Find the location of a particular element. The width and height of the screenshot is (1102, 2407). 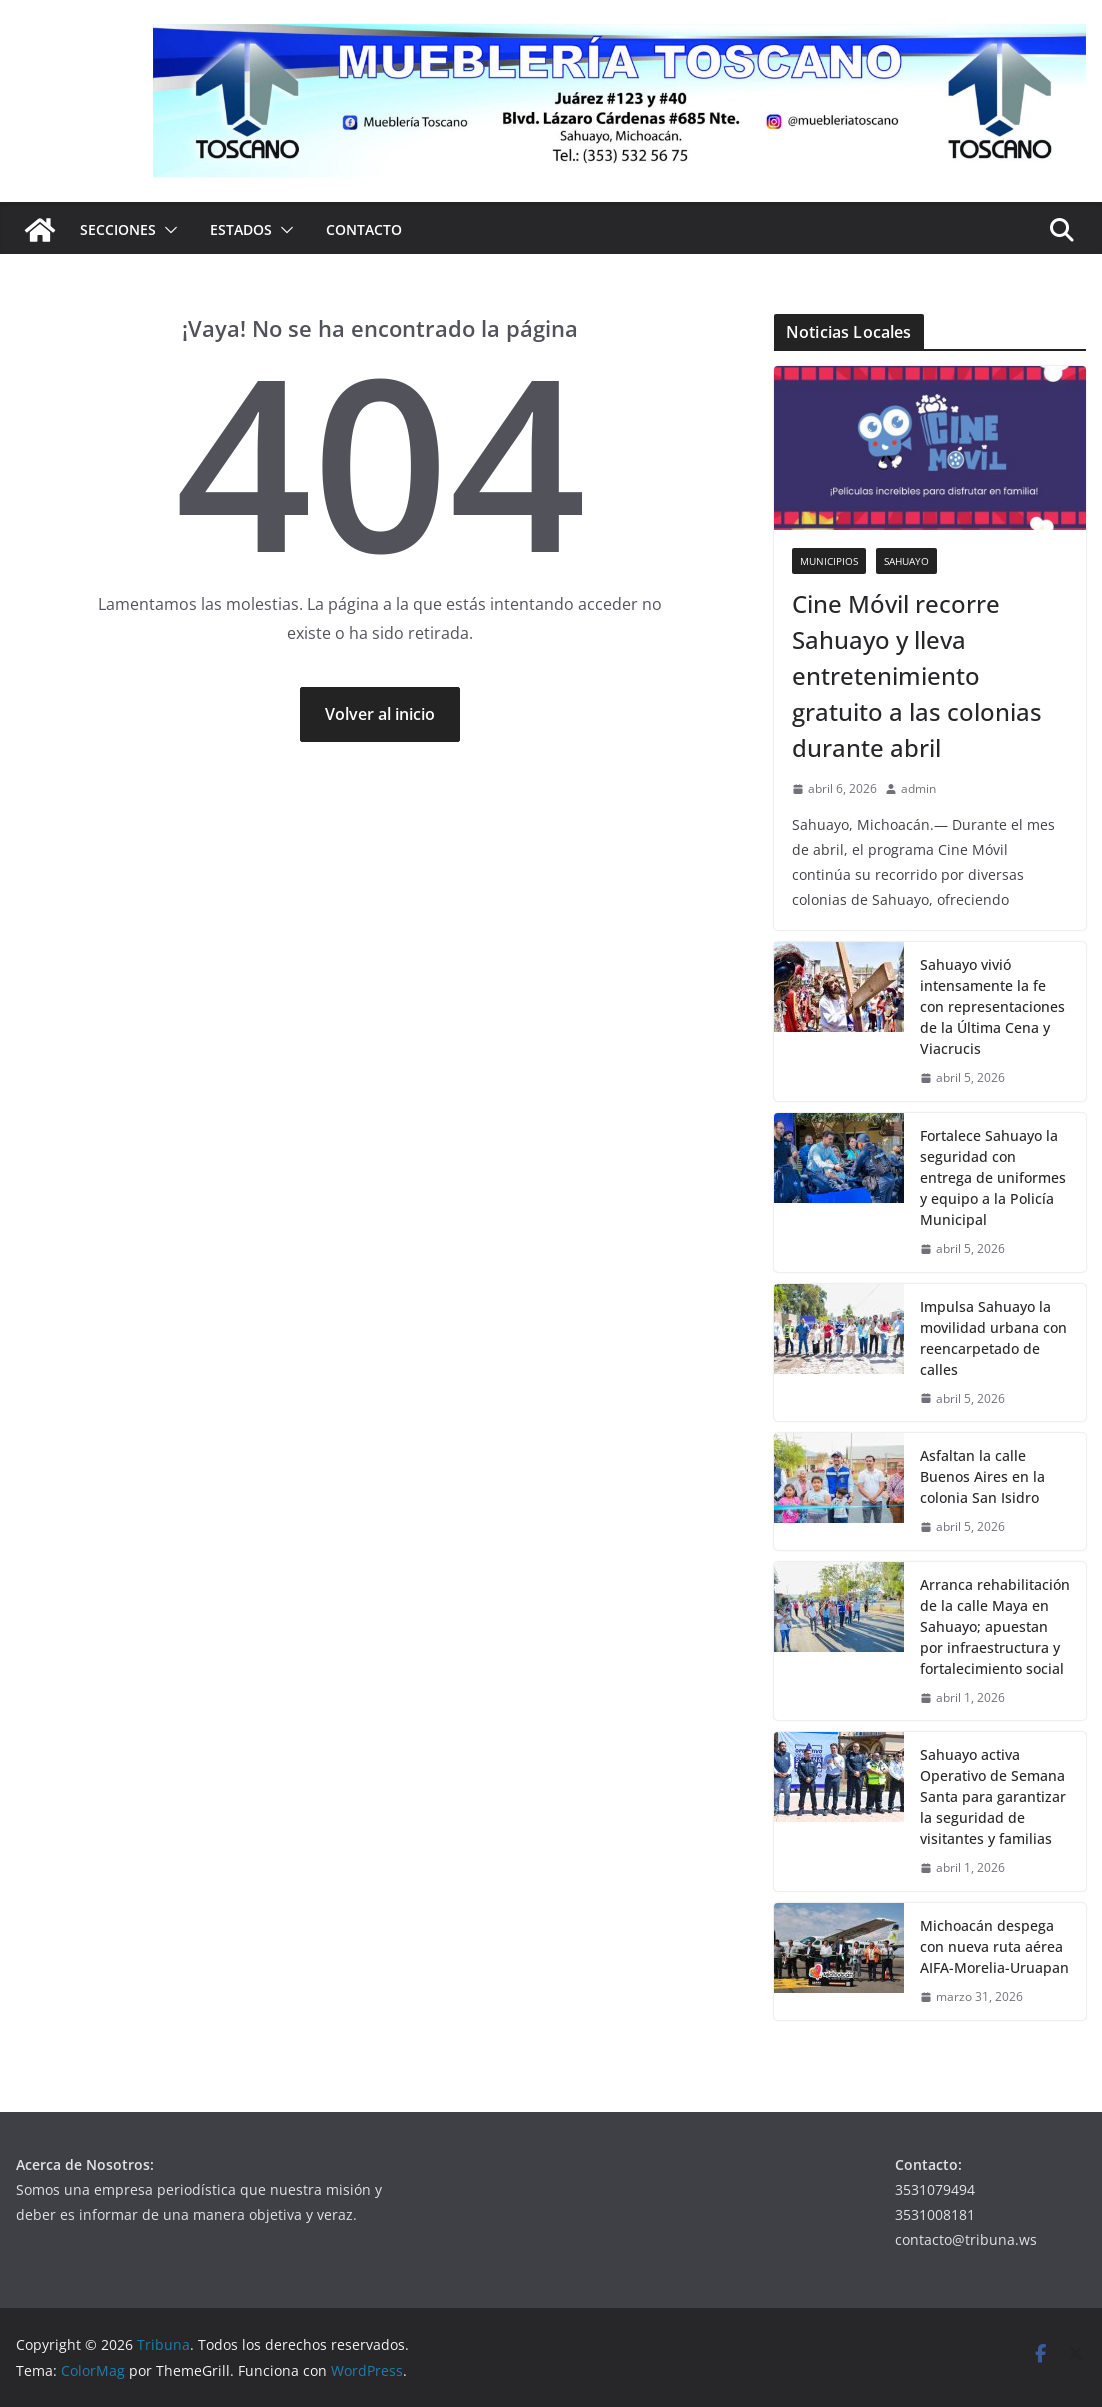

Municipios is located at coordinates (829, 561).